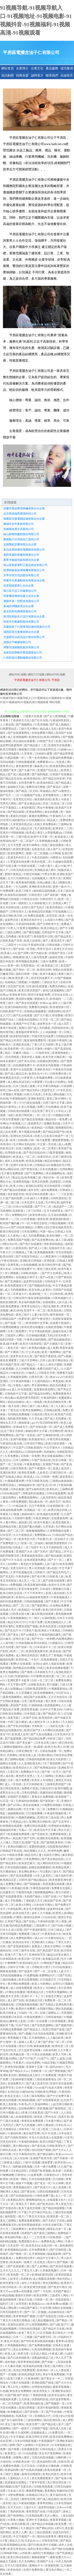 The width and height of the screenshot is (74, 2576). I want to click on 狠狠激情, so click(18, 957).